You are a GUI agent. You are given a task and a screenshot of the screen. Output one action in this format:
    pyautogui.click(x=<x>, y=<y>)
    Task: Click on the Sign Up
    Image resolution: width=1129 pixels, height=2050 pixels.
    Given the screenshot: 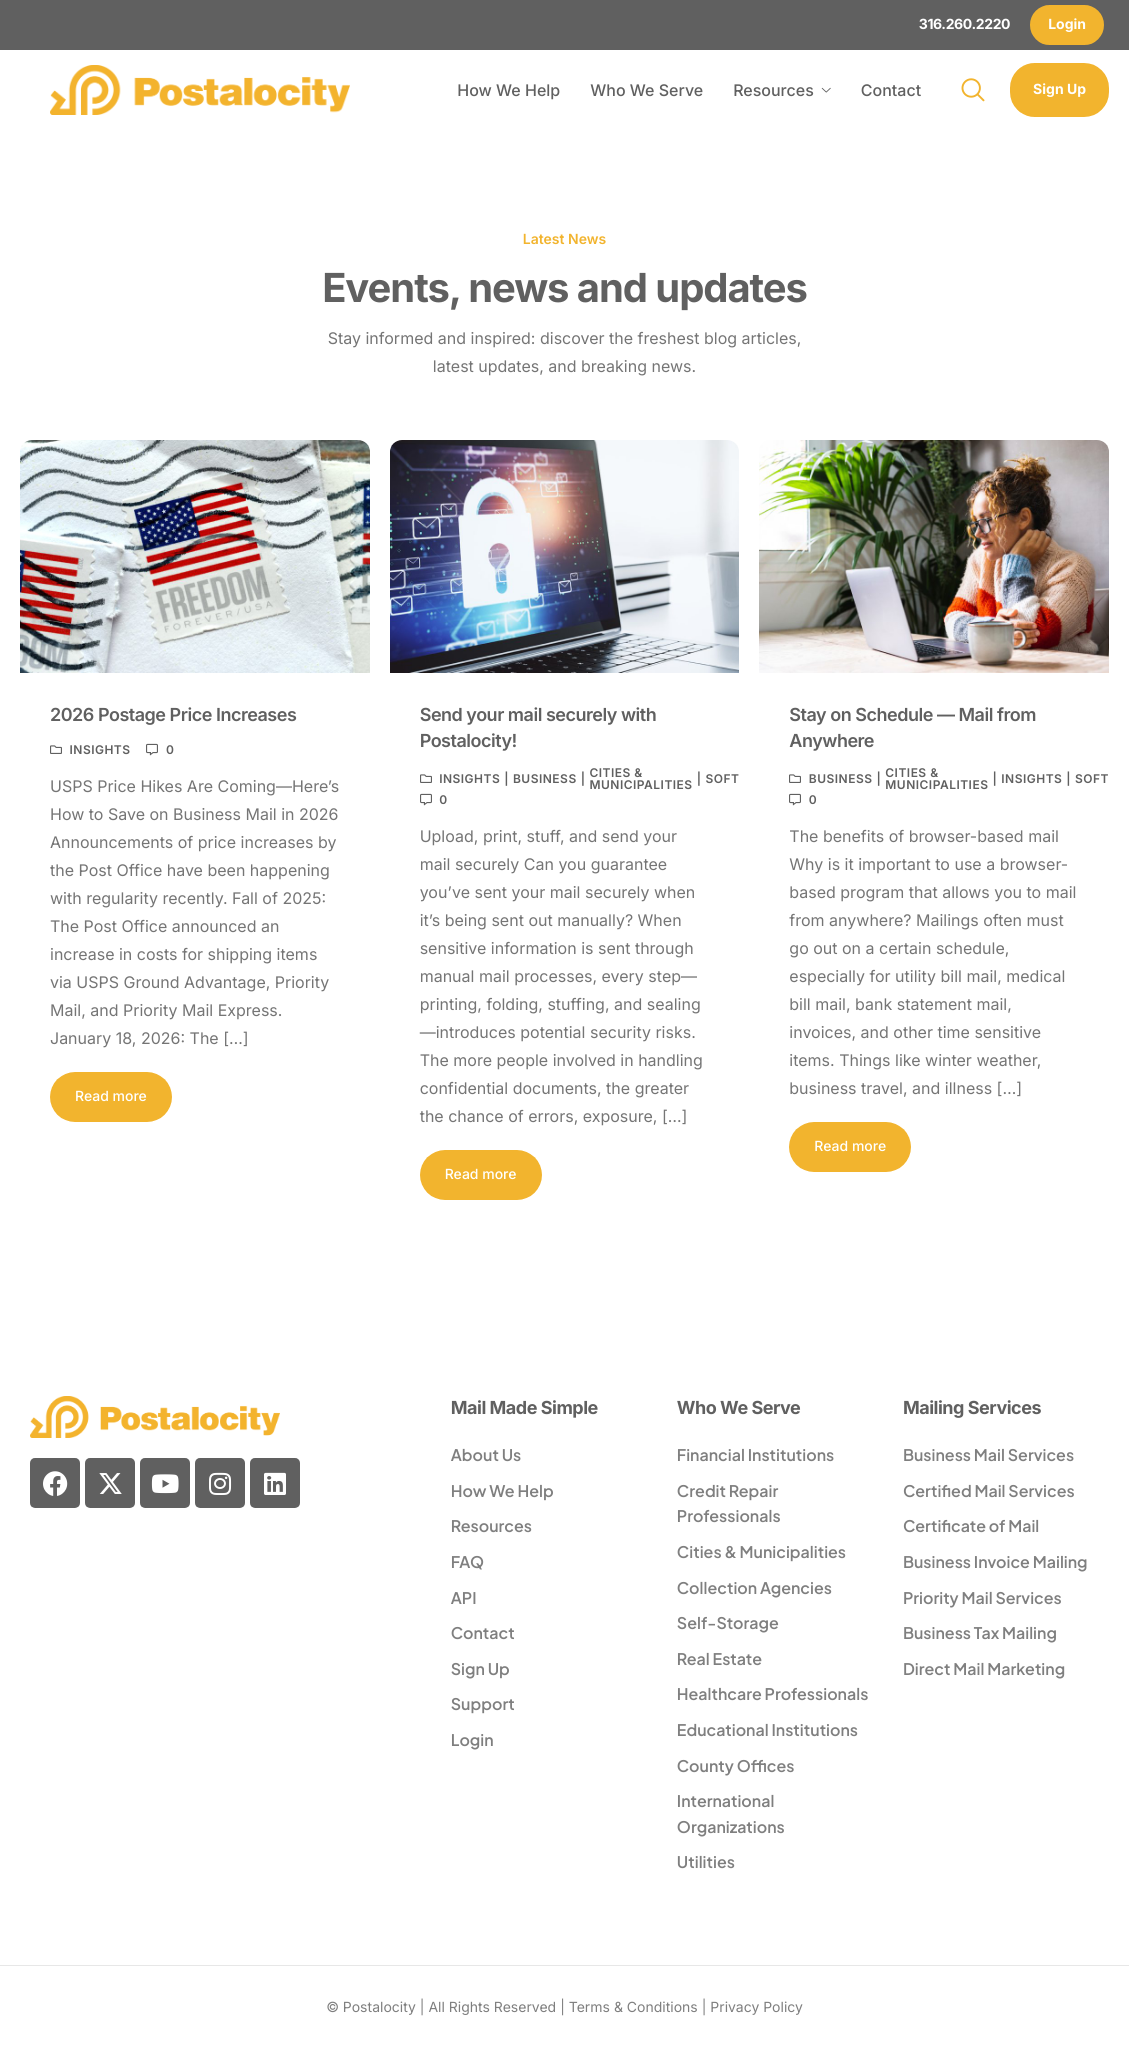 What is the action you would take?
    pyautogui.click(x=1059, y=89)
    